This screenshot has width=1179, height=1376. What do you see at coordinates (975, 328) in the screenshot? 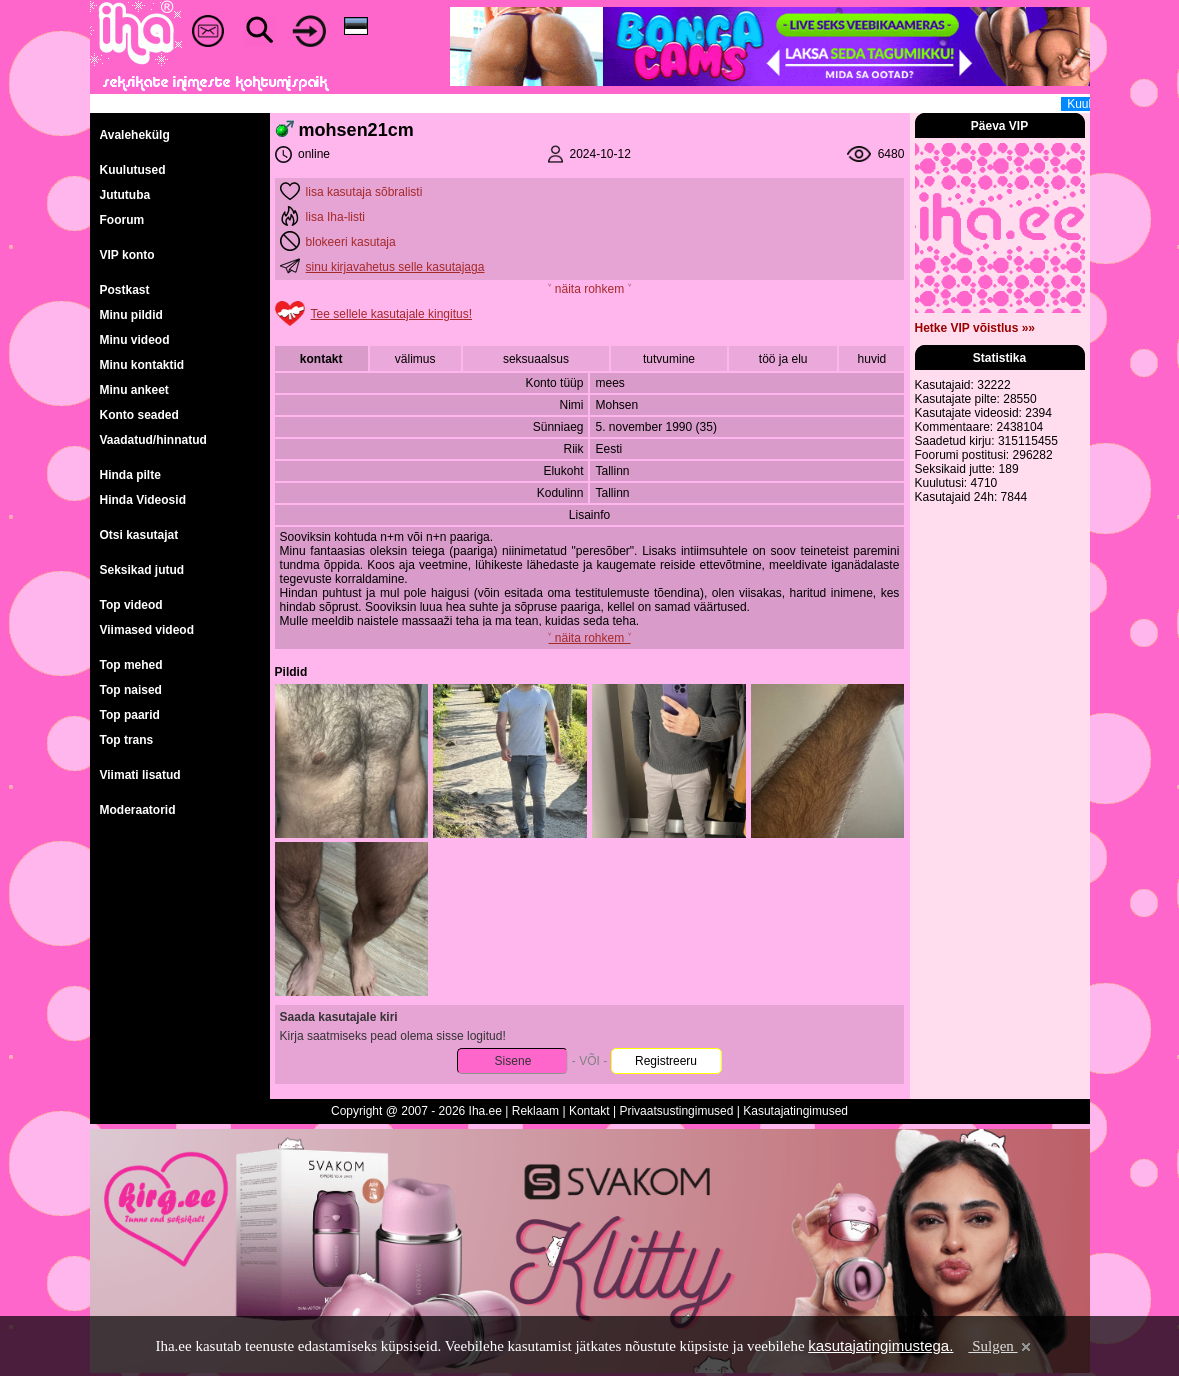
I see `Hetke VIP võistlus »»` at bounding box center [975, 328].